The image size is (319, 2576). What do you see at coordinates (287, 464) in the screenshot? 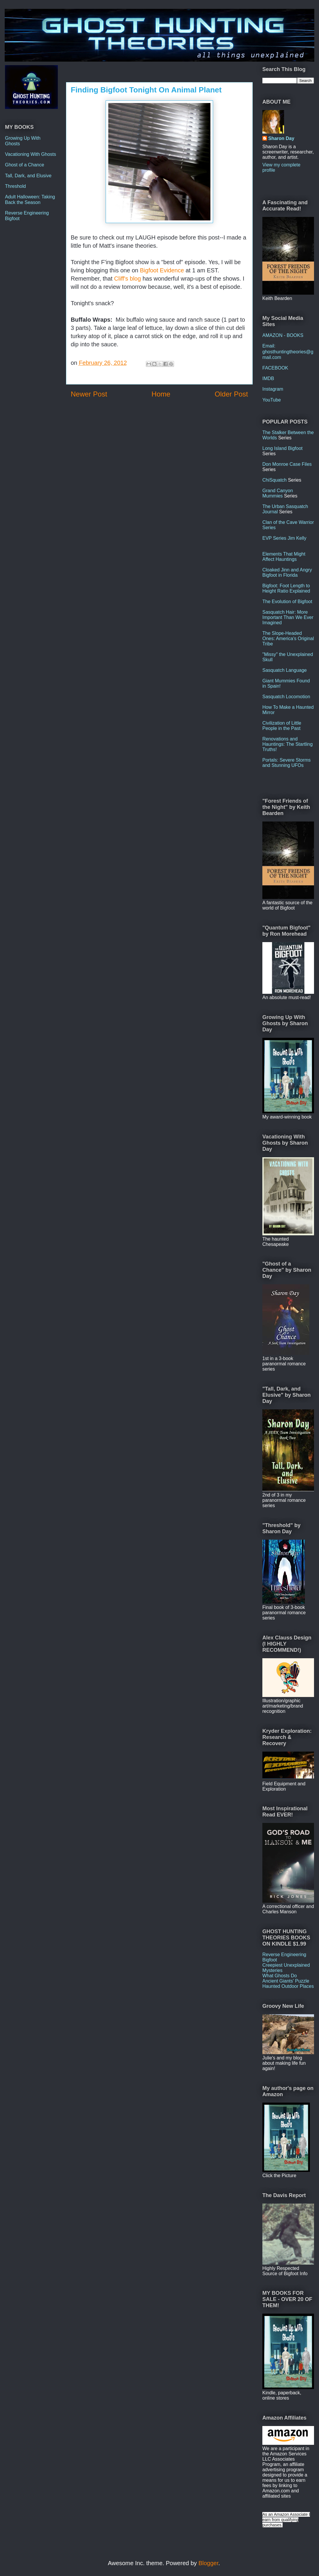
I see `Don Monroe Case Files` at bounding box center [287, 464].